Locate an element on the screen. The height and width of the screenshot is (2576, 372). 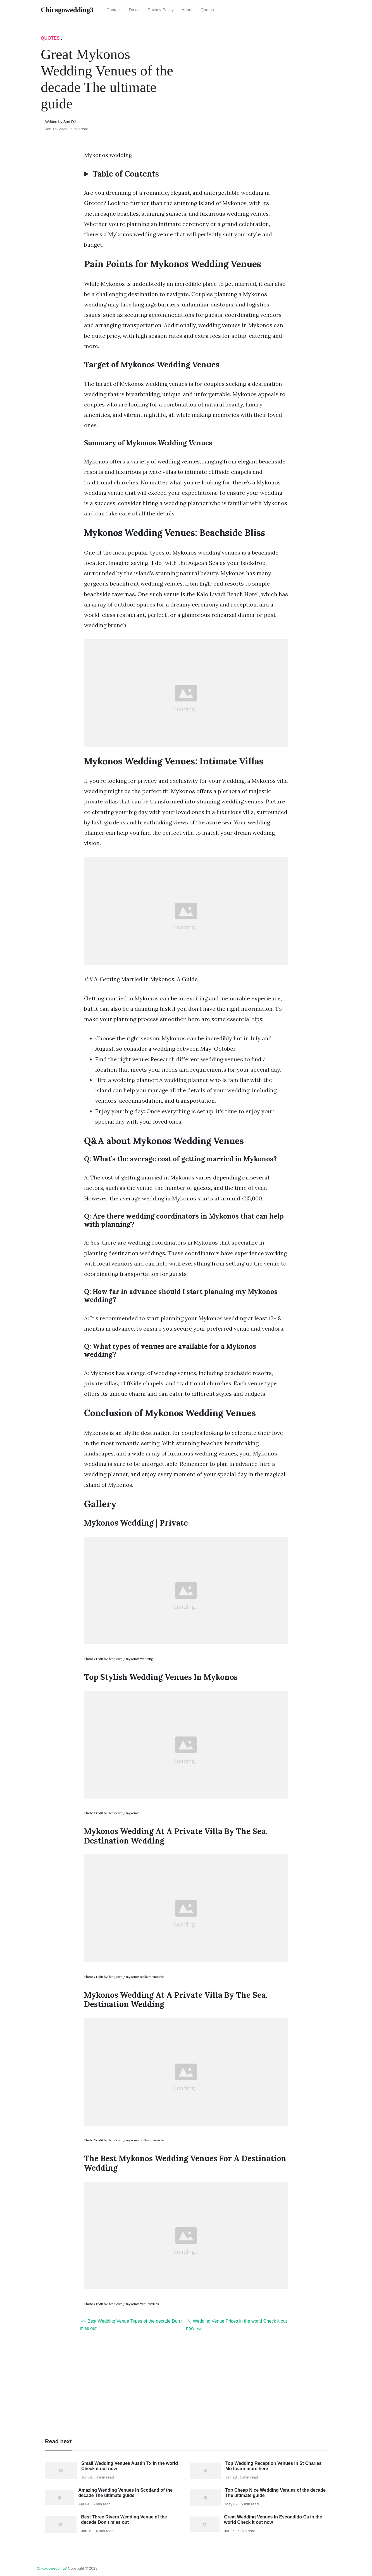
Table of Contents is located at coordinates (125, 174).